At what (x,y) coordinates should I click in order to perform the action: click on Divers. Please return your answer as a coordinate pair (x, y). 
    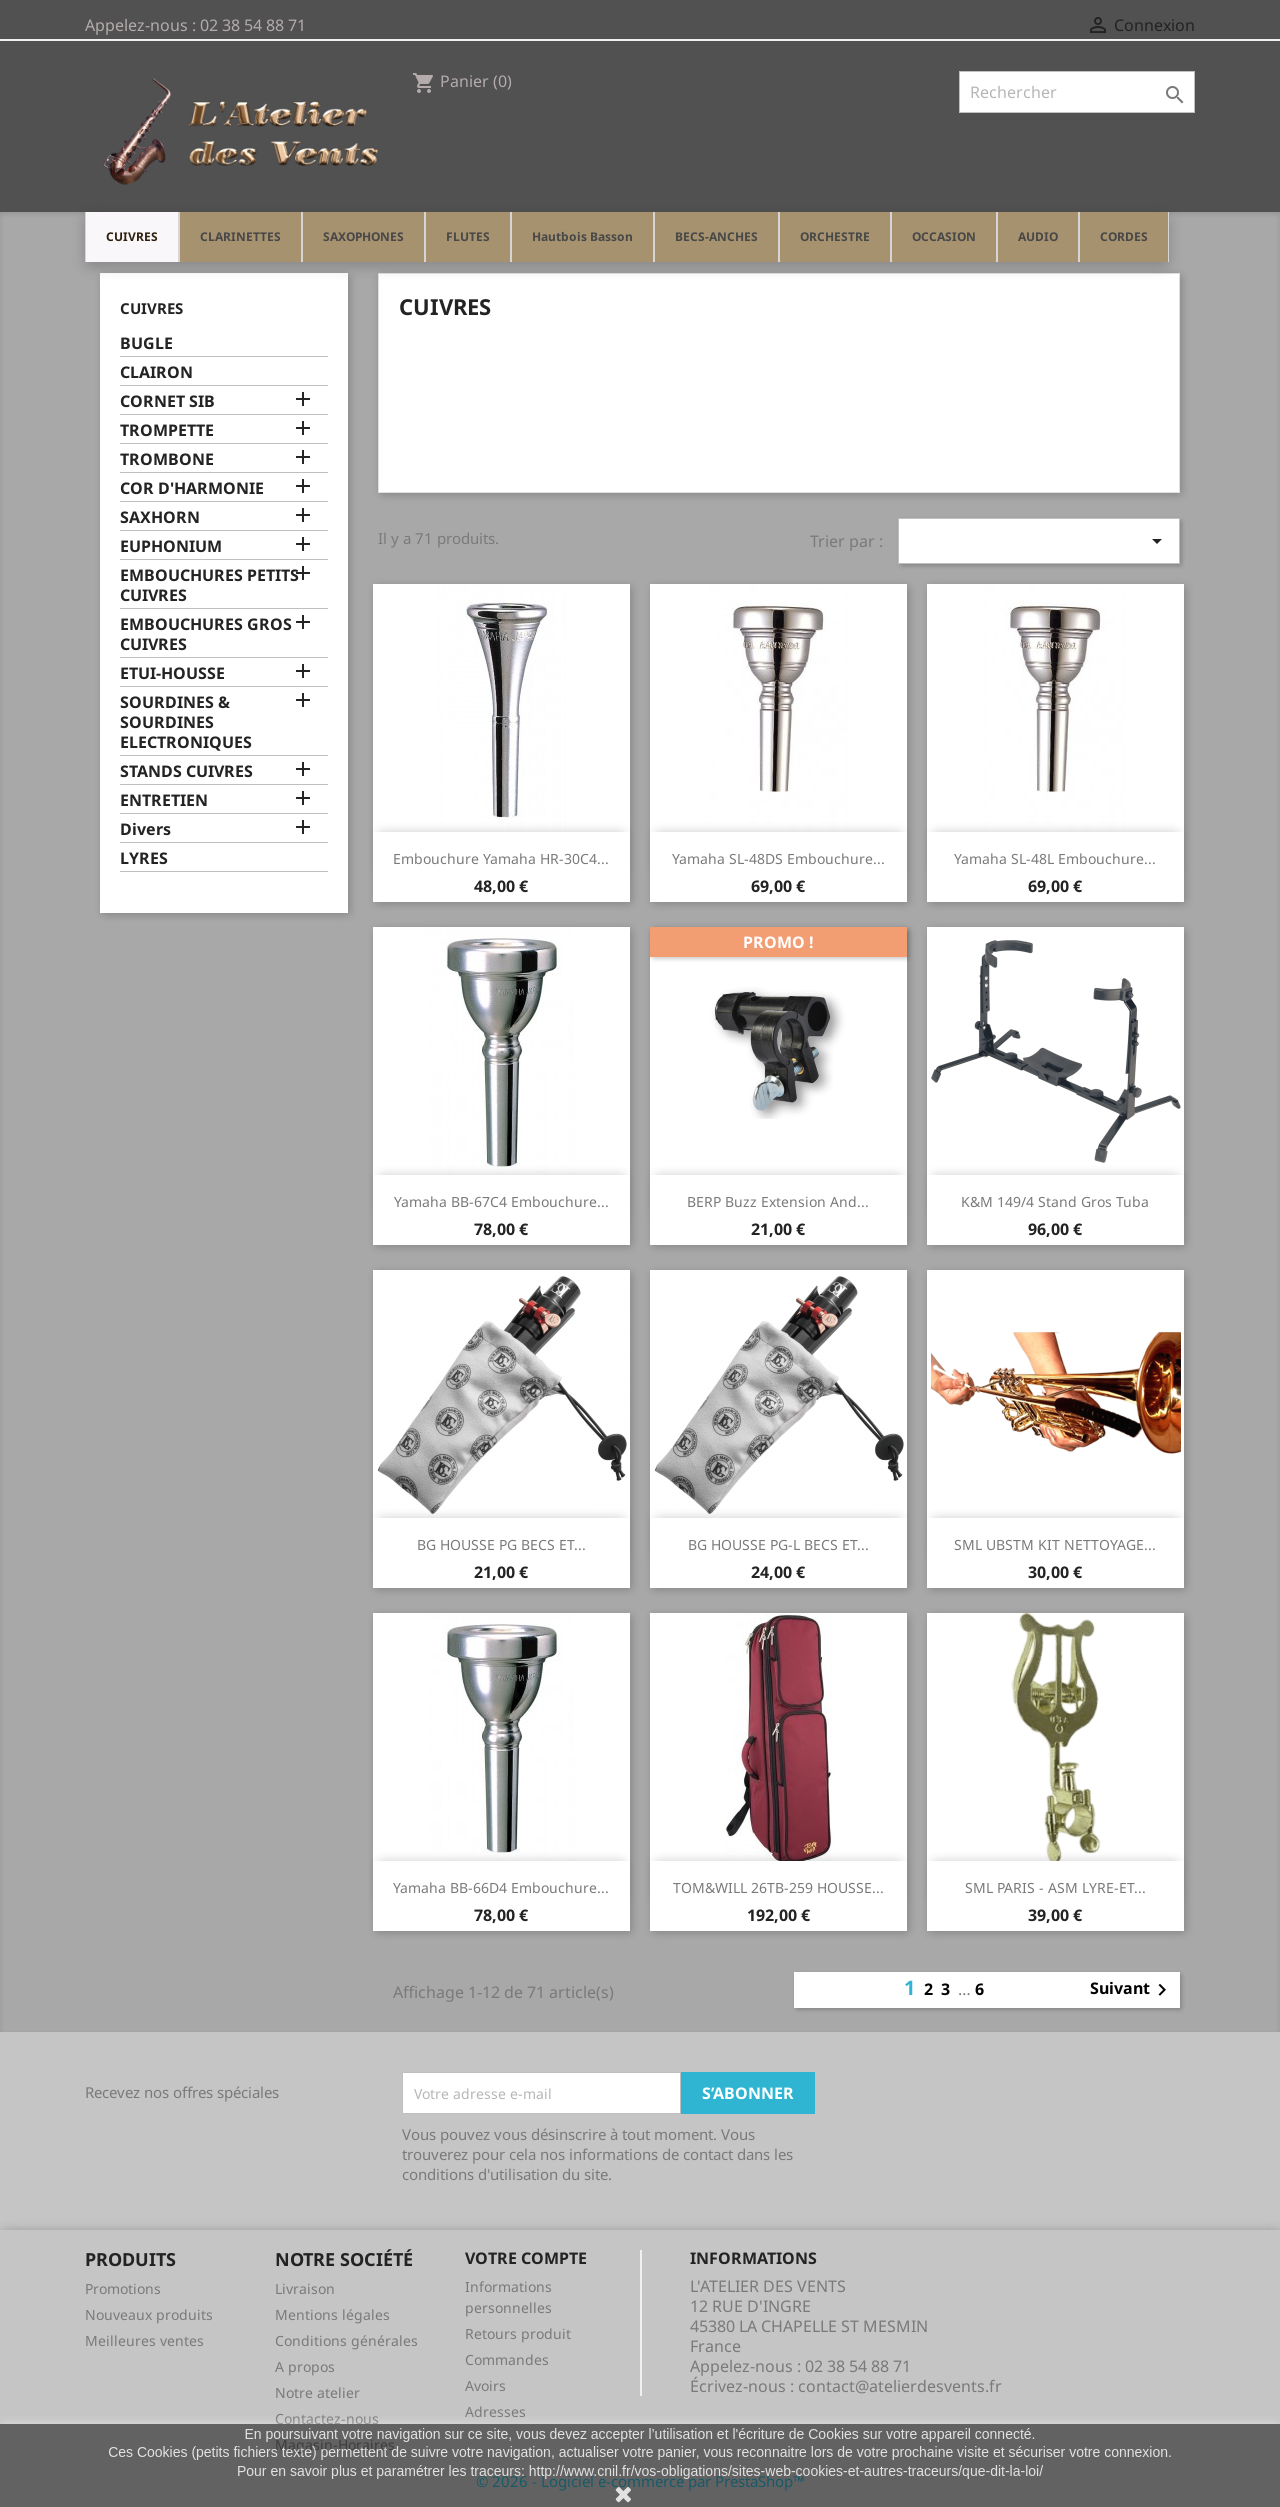
    Looking at the image, I should click on (145, 829).